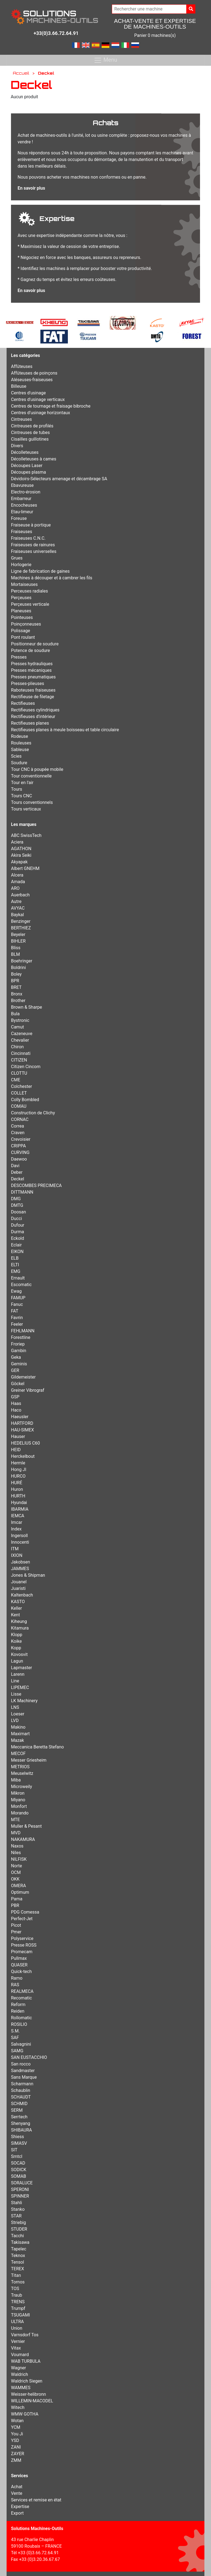 This screenshot has width=211, height=2576. Describe the element at coordinates (18, 908) in the screenshot. I see `AVYAC` at that location.